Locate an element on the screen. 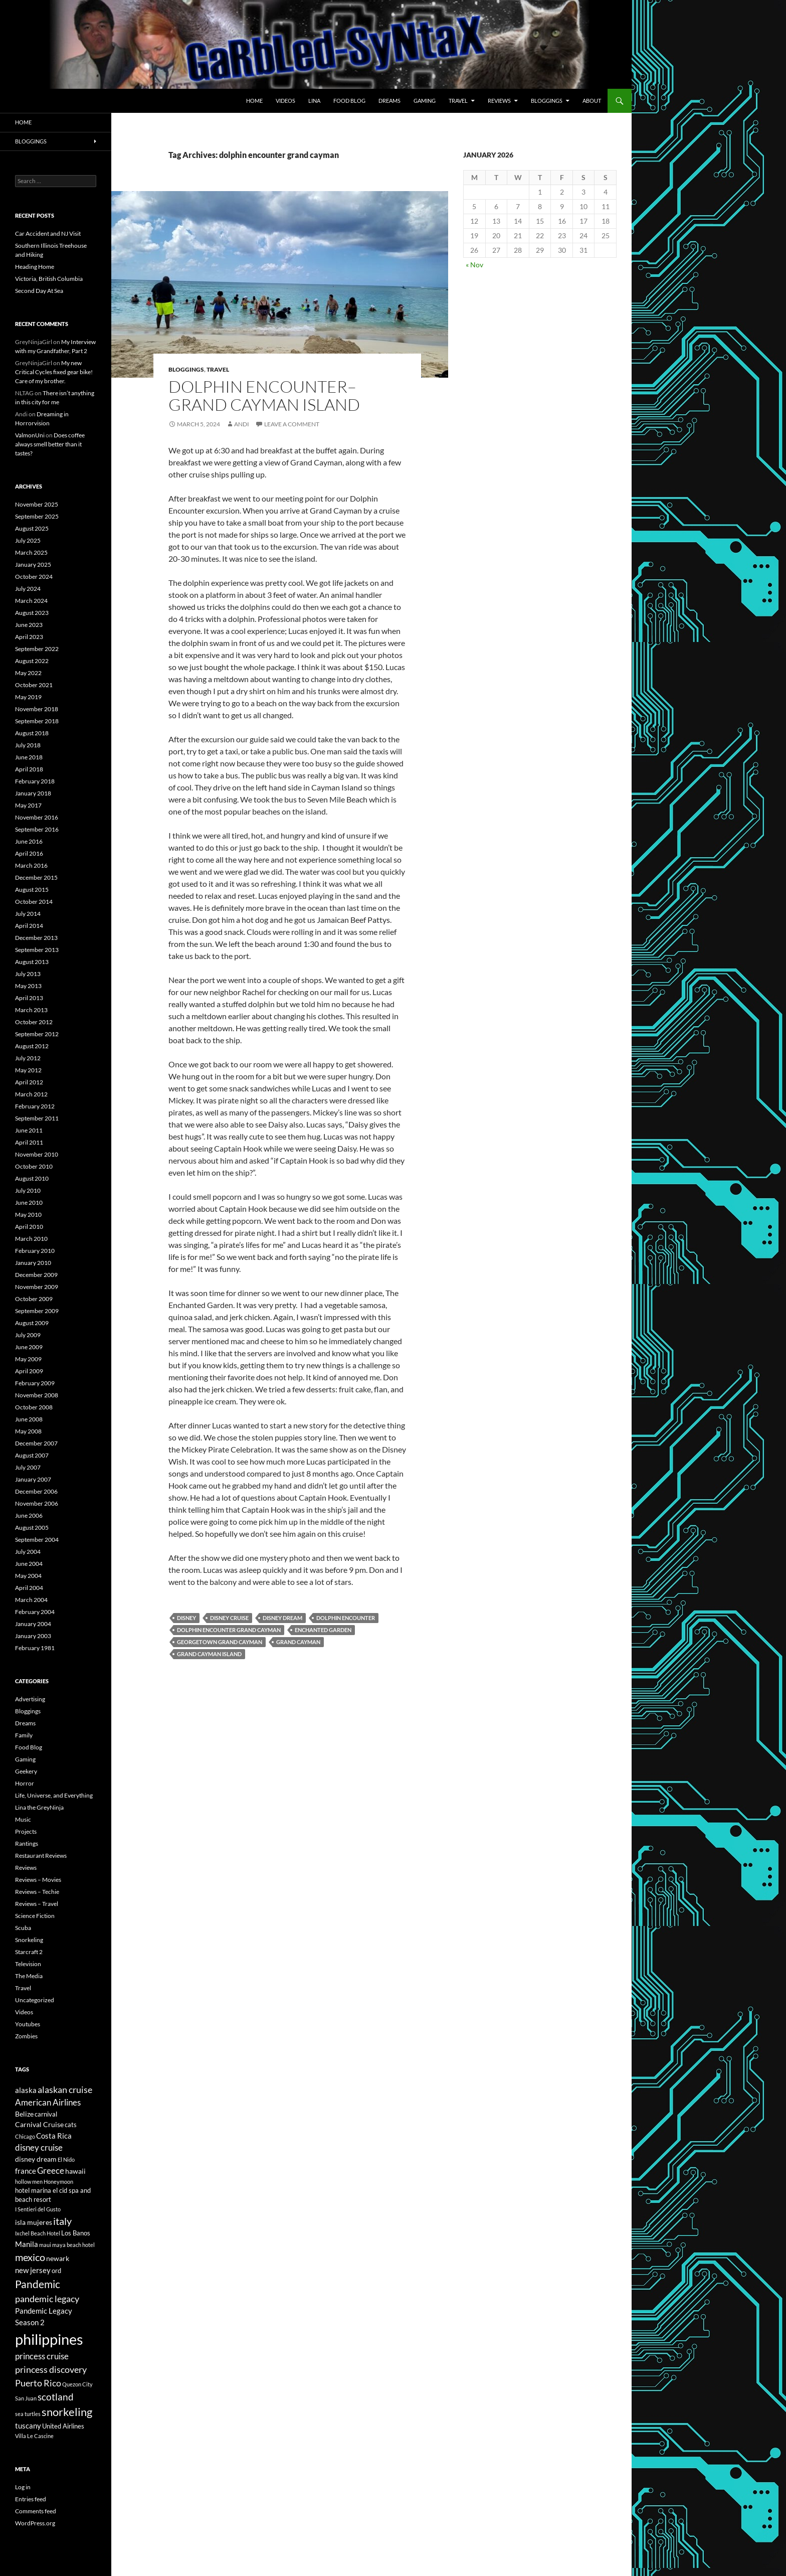  hawaii [hawaii (7 items)] is located at coordinates (75, 2171).